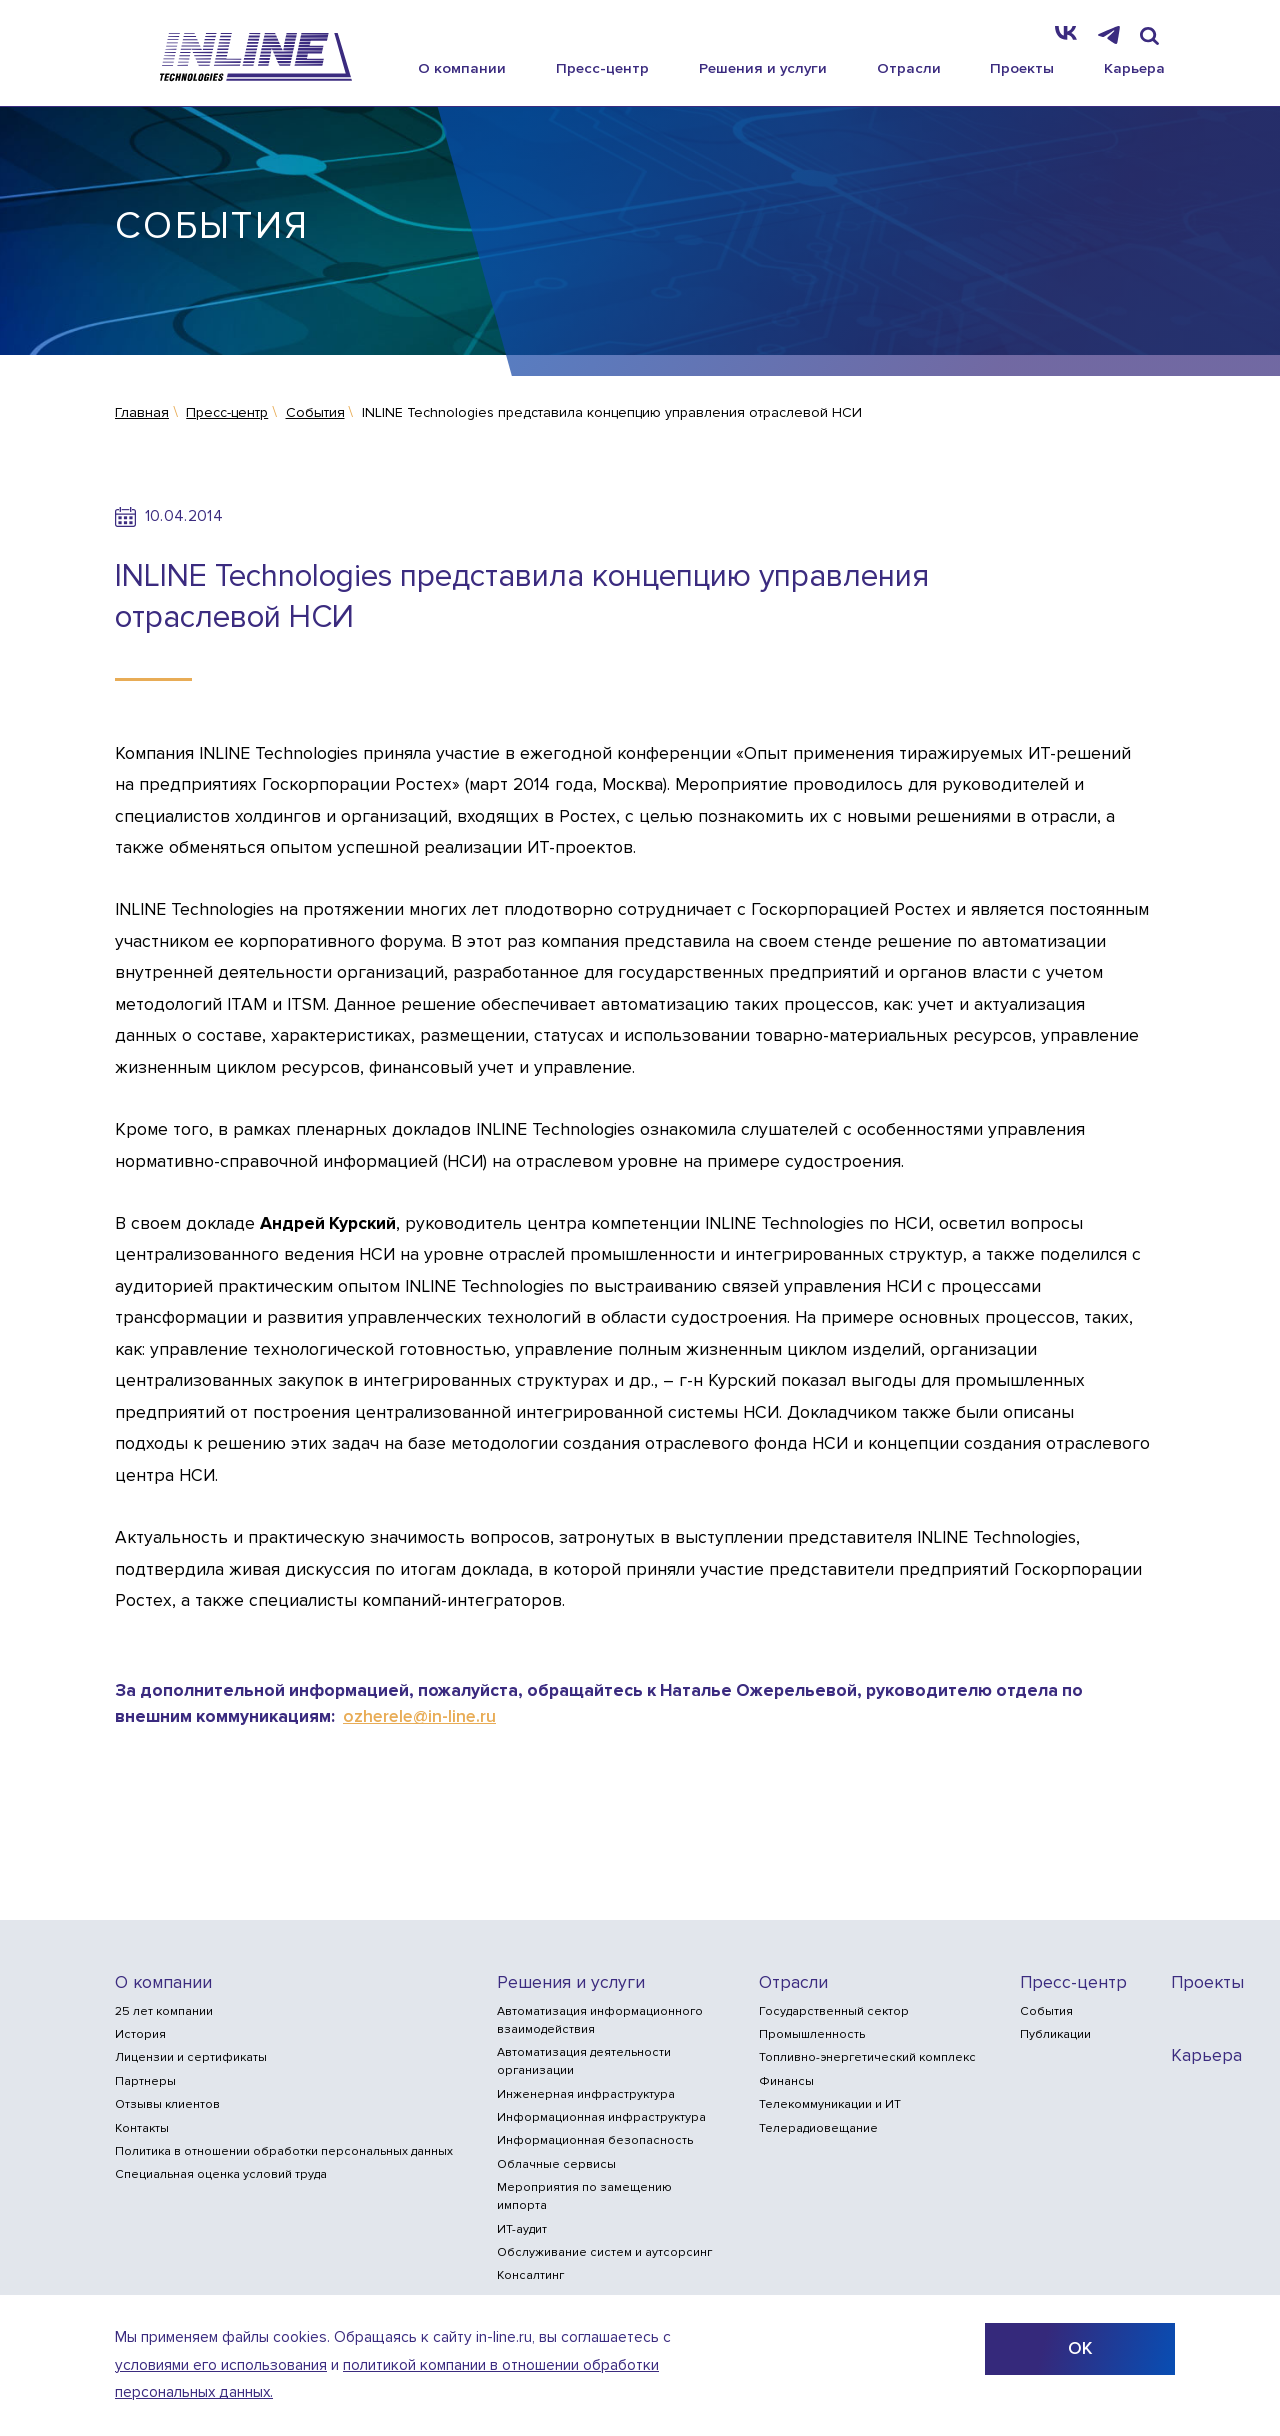 The height and width of the screenshot is (2436, 1280). What do you see at coordinates (834, 2011) in the screenshot?
I see `Государственный сектор` at bounding box center [834, 2011].